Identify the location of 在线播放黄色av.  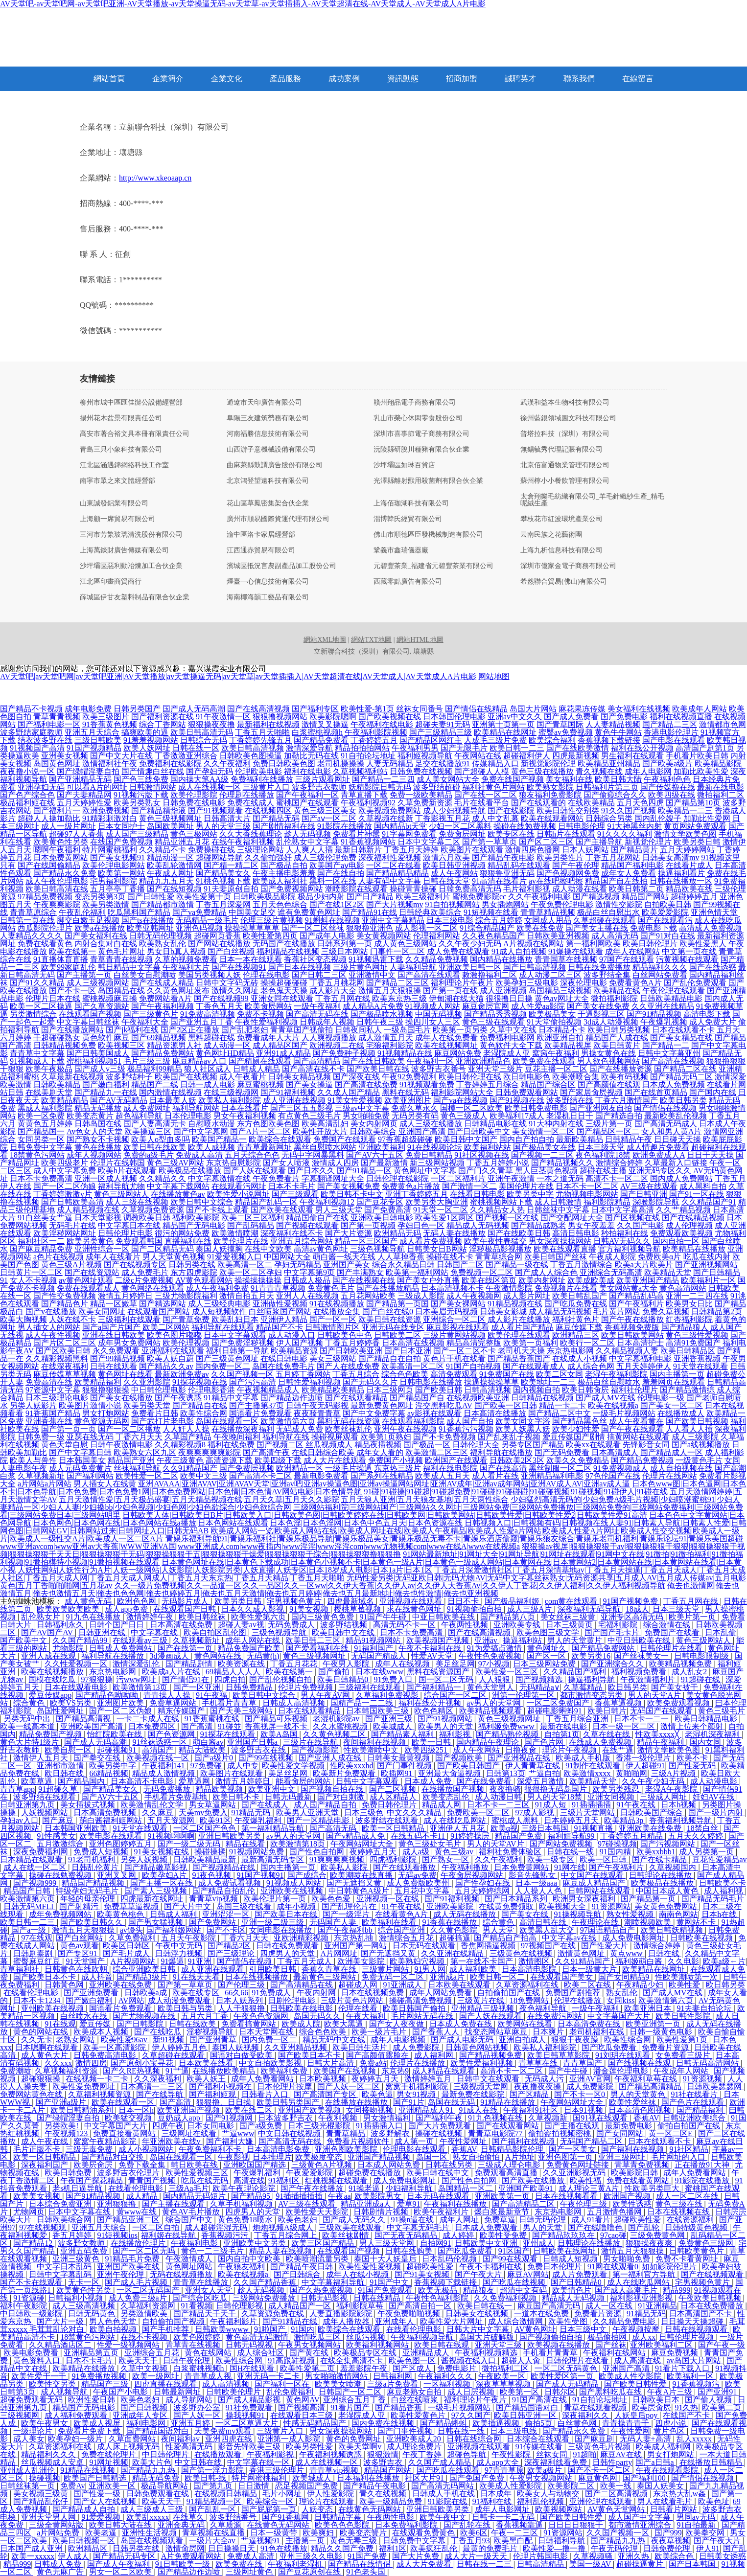
(178, 1194).